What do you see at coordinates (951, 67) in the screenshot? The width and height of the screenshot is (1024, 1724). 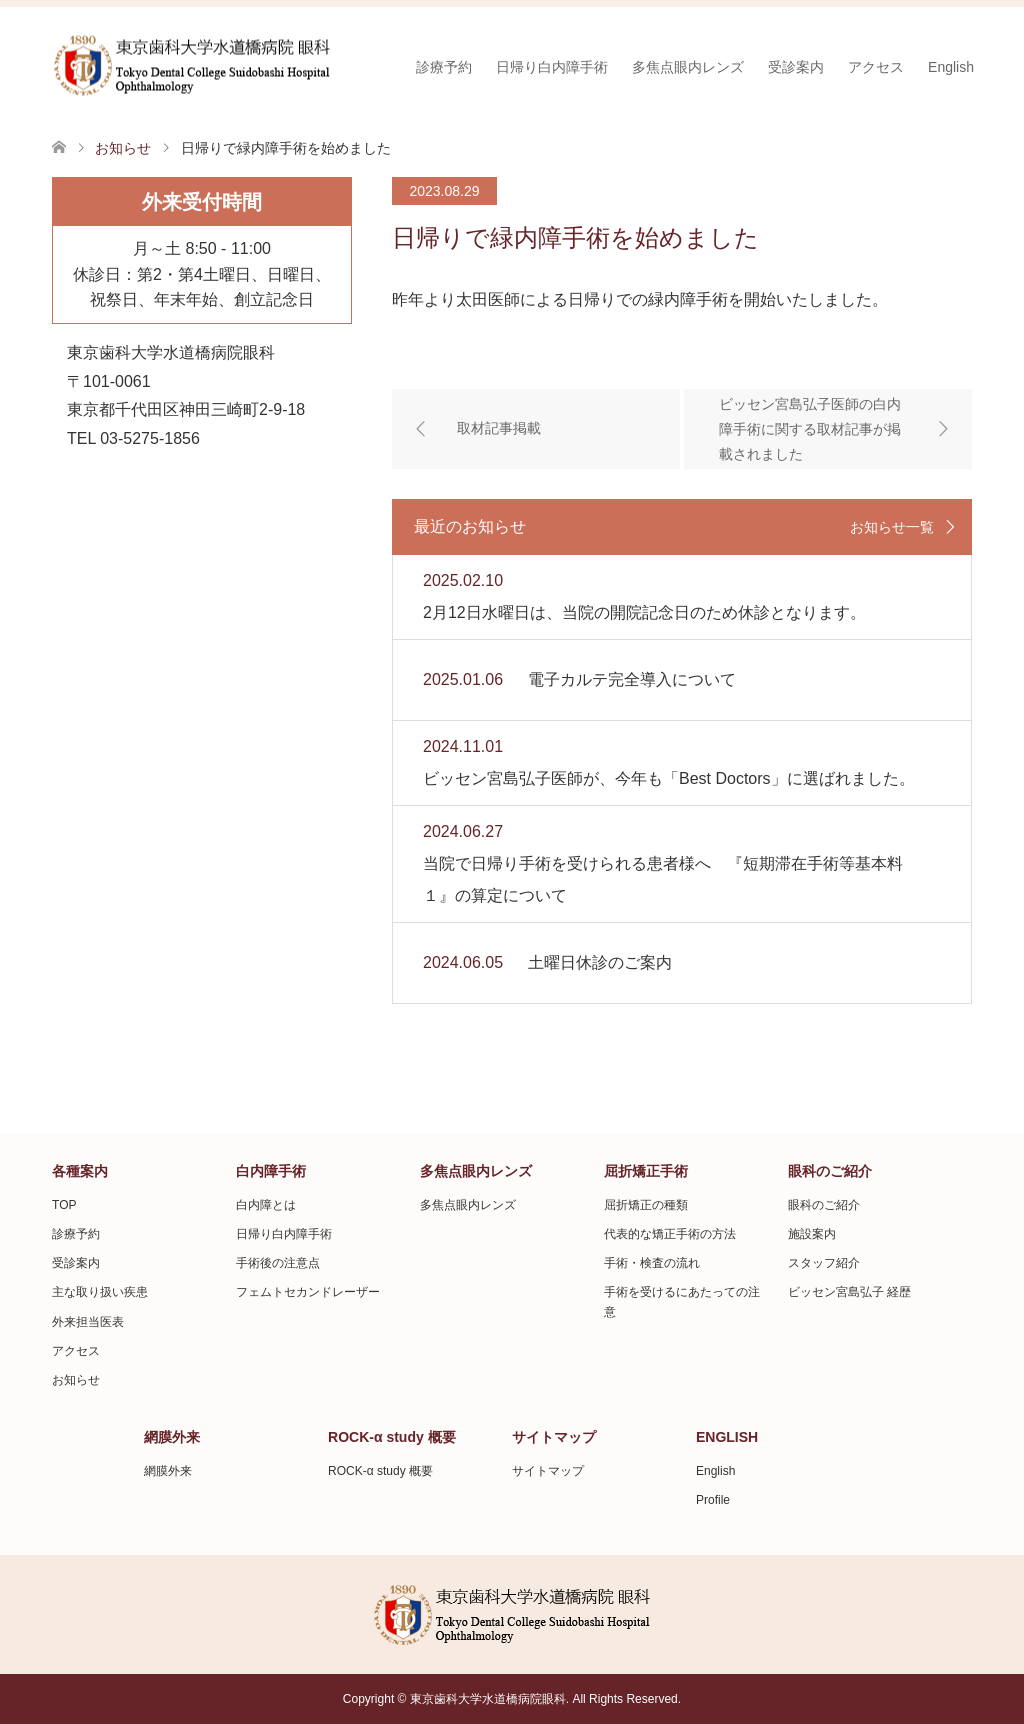 I see `English` at bounding box center [951, 67].